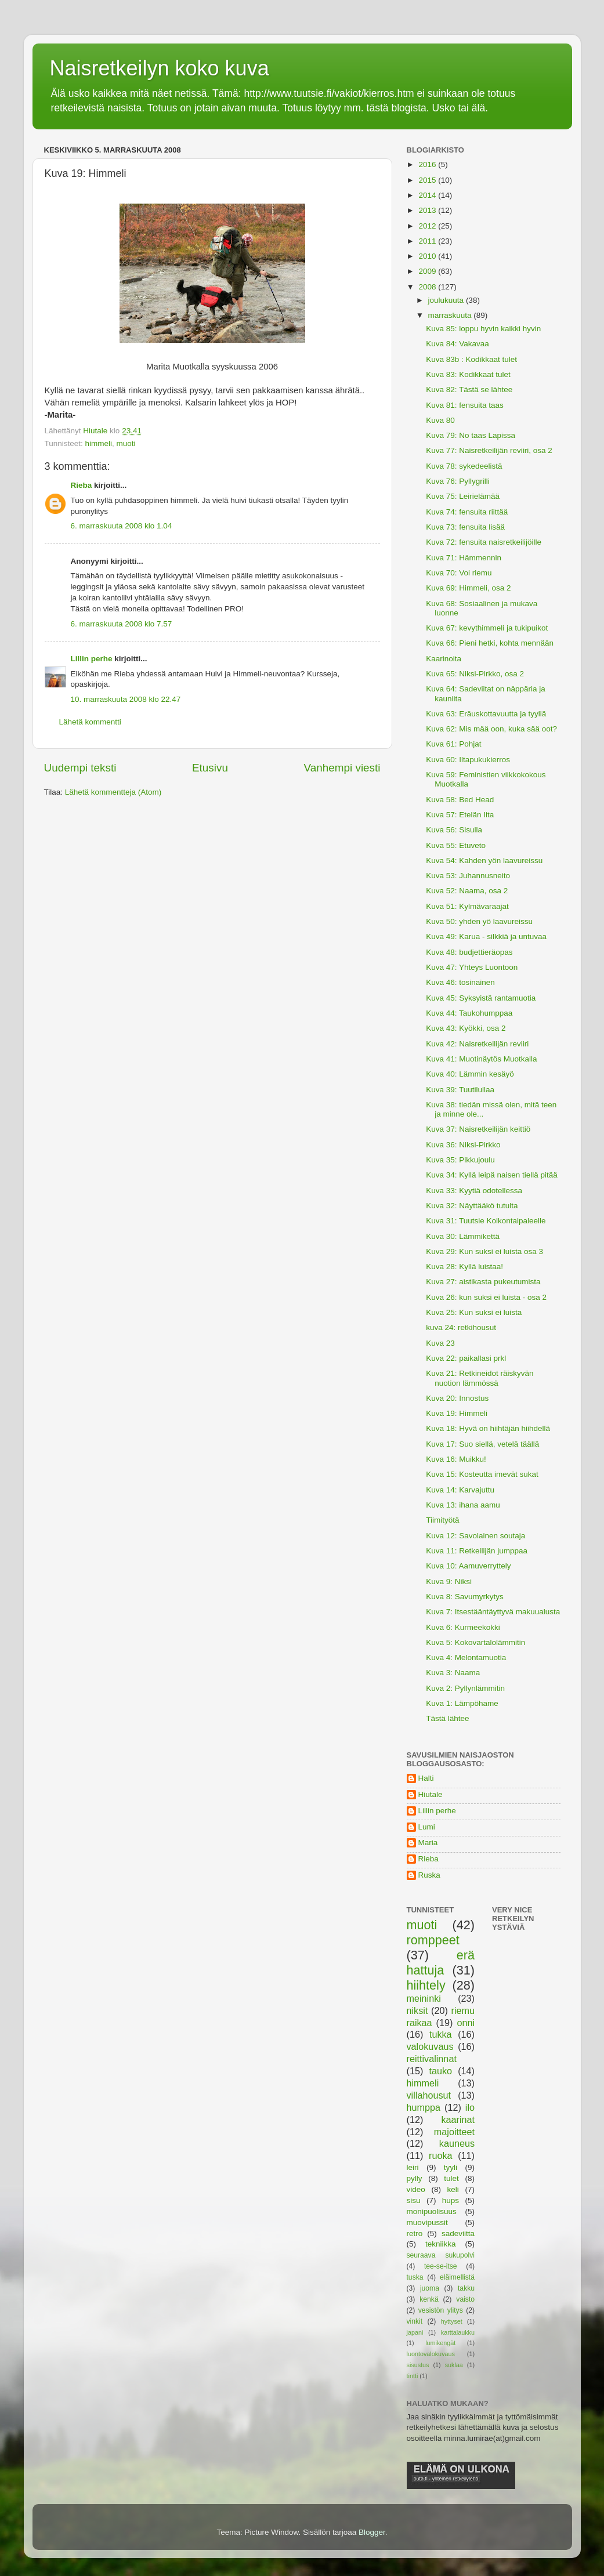 The height and width of the screenshot is (2576, 604). I want to click on Vanhempi viesti, so click(342, 768).